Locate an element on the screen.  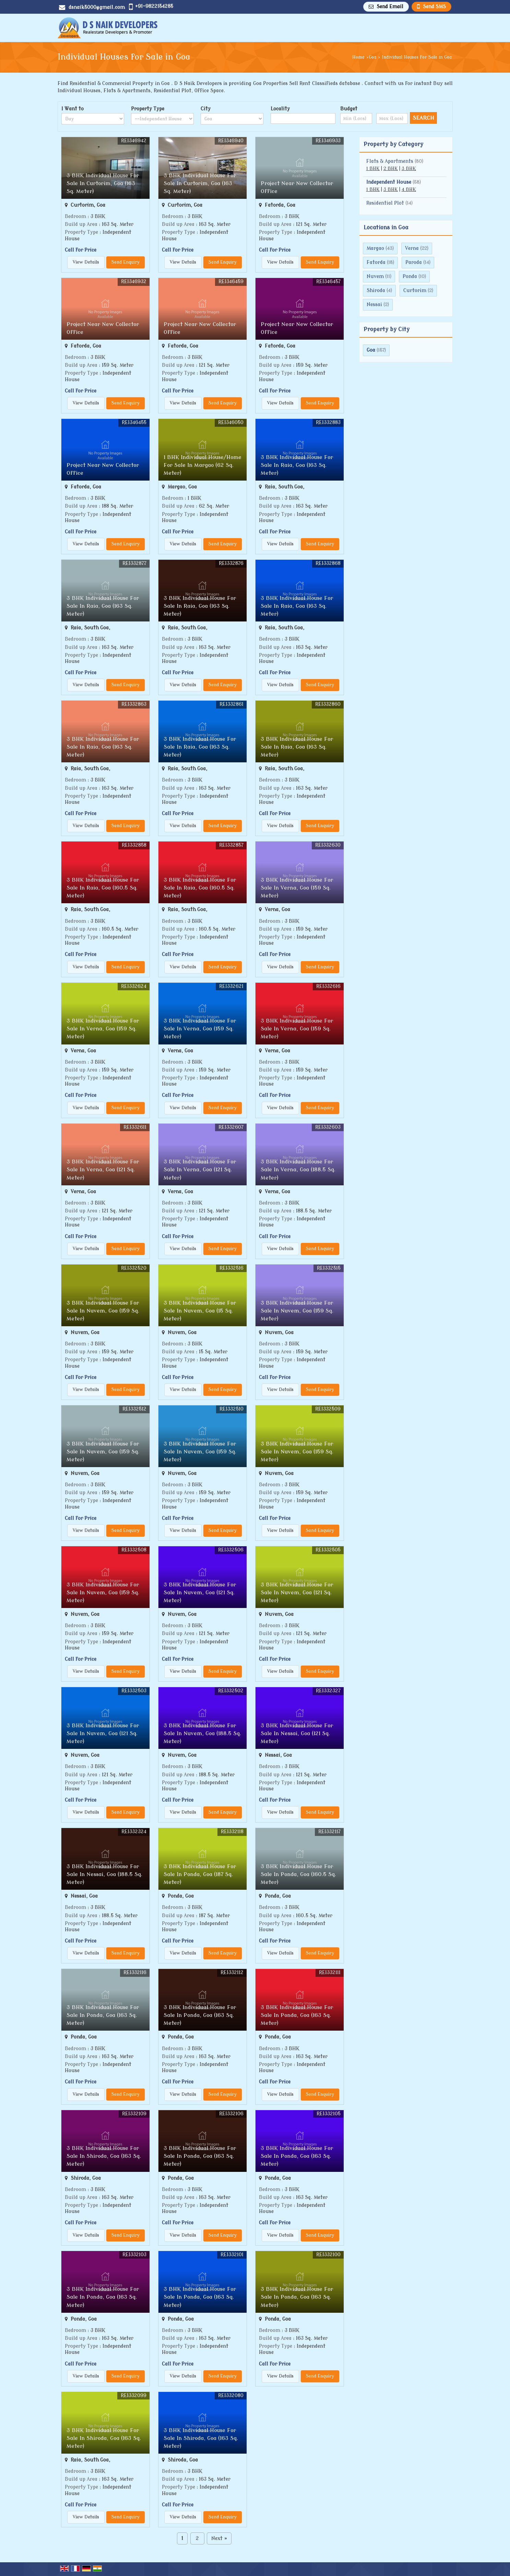
View Details is located at coordinates (86, 262).